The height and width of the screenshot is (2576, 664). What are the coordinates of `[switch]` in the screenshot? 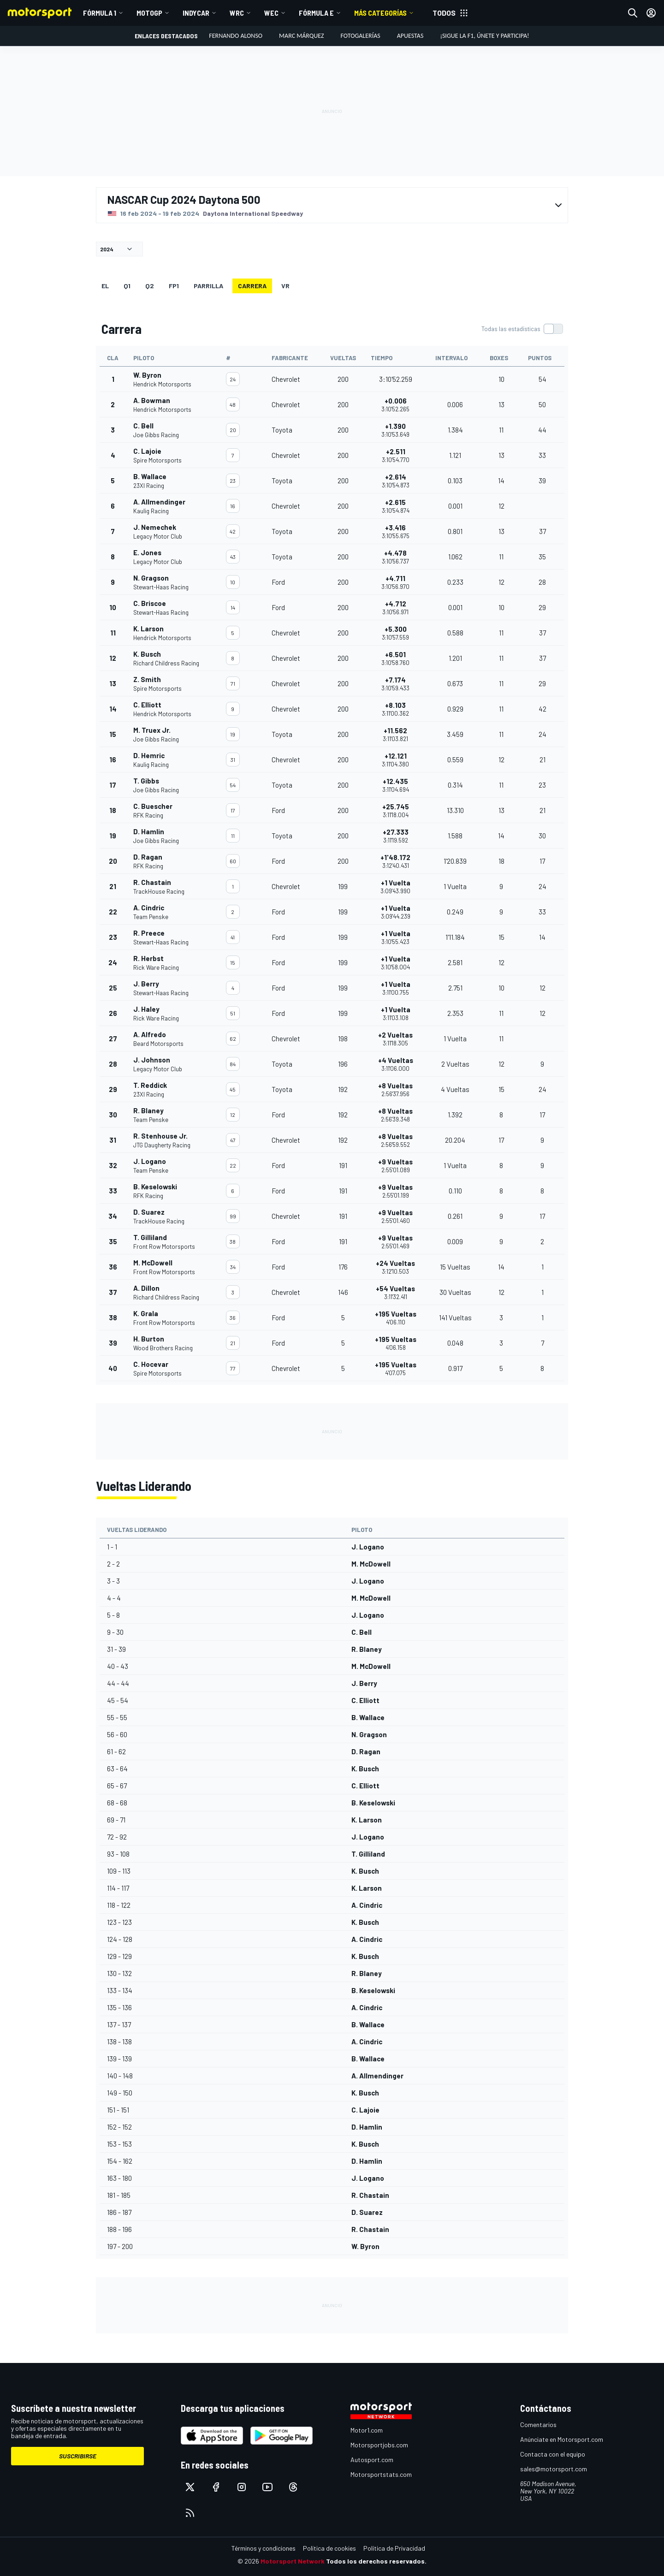 It's located at (522, 328).